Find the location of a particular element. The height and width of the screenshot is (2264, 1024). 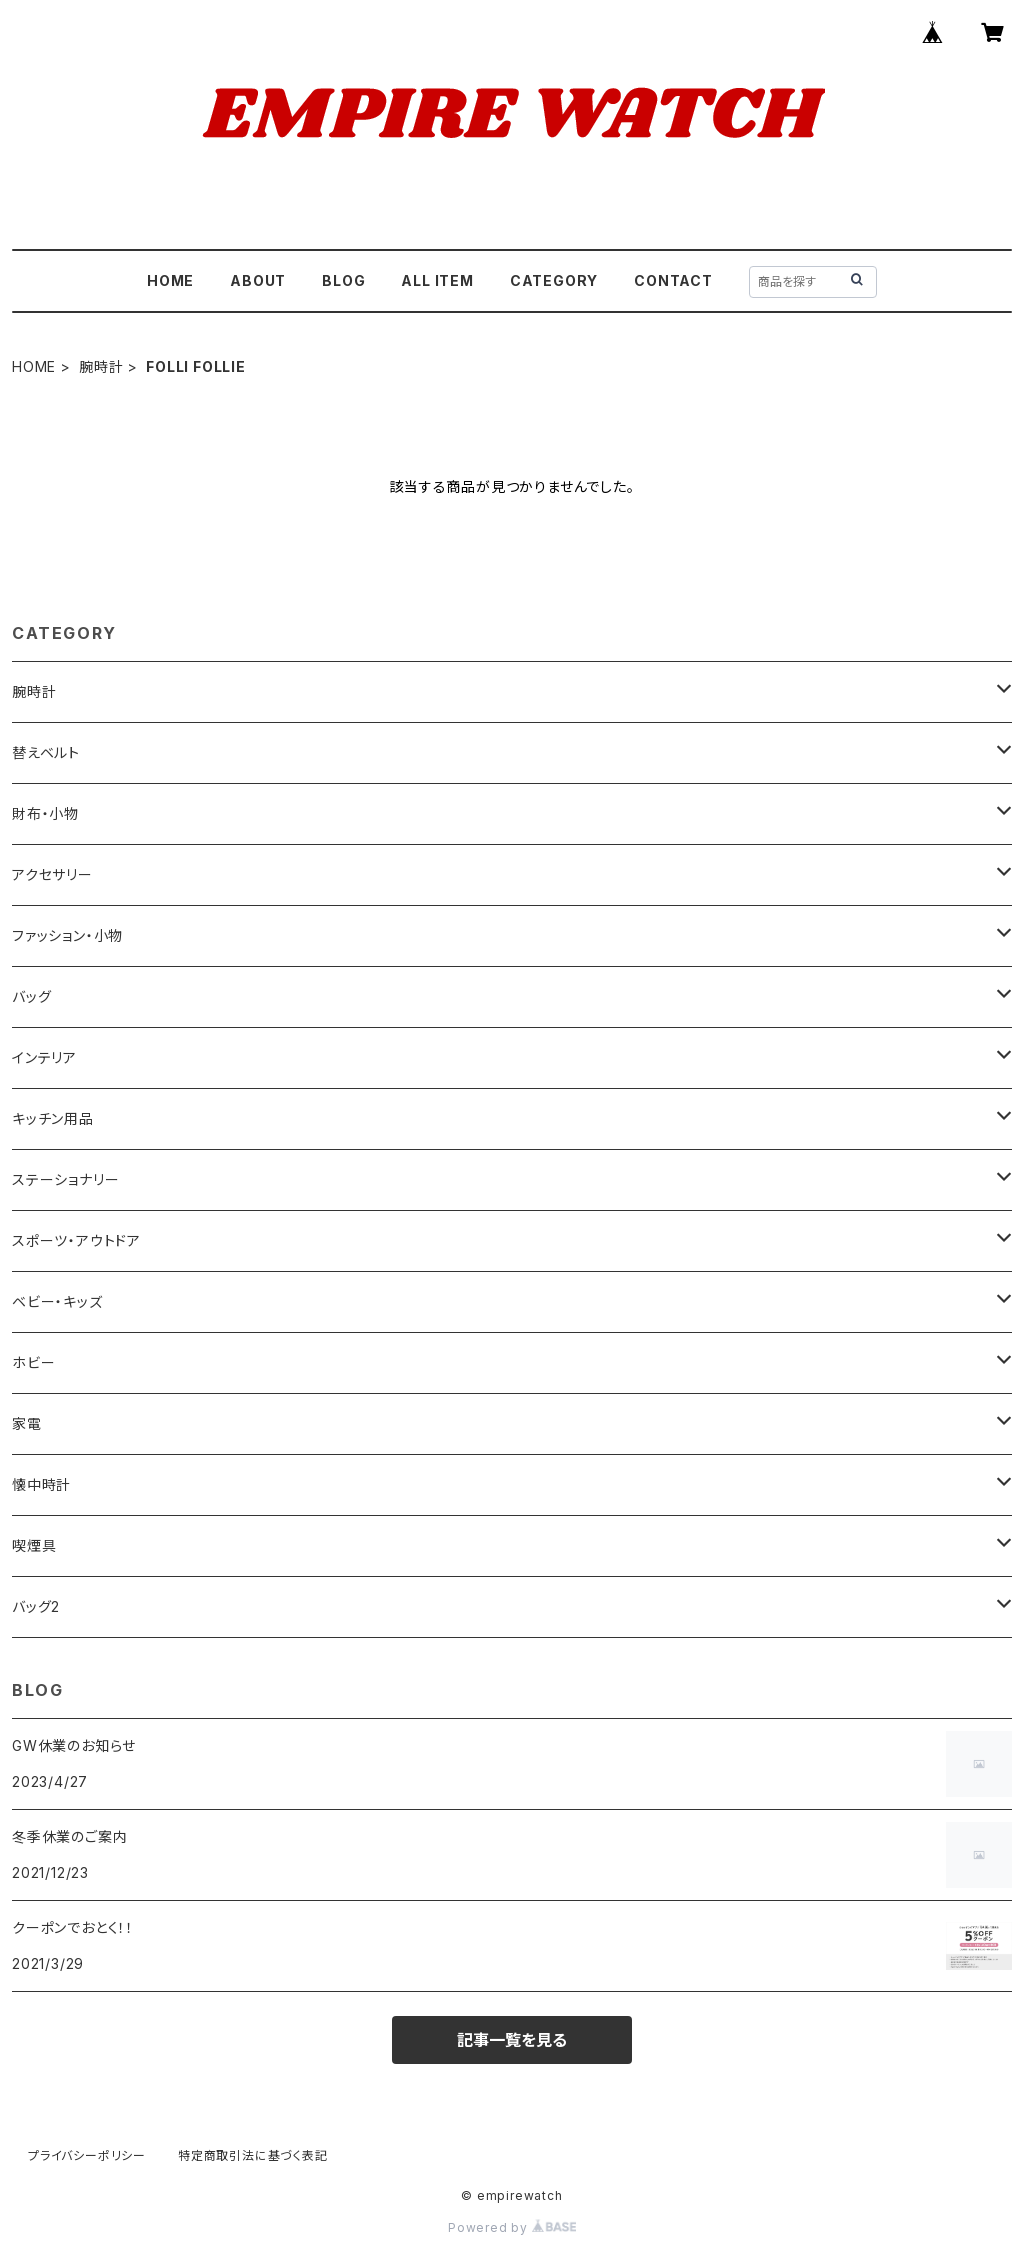

喫煙具 is located at coordinates (34, 1545).